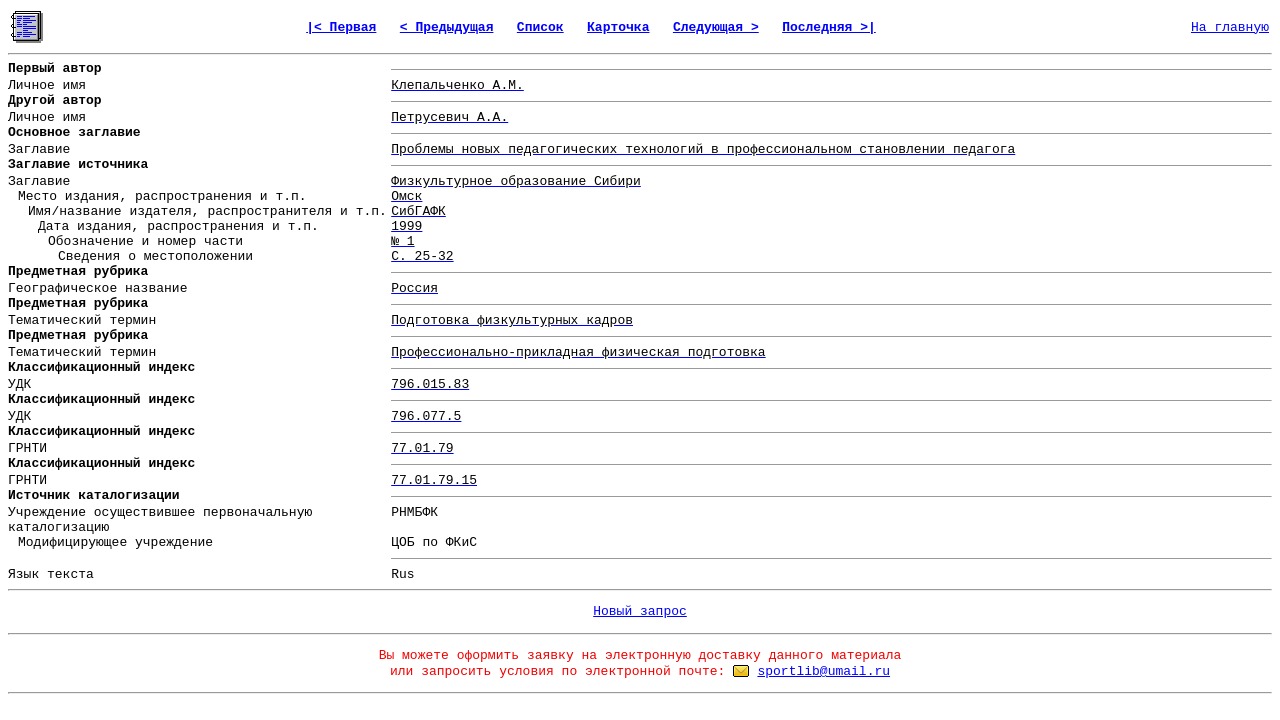  I want to click on Новый запрос, so click(640, 611).